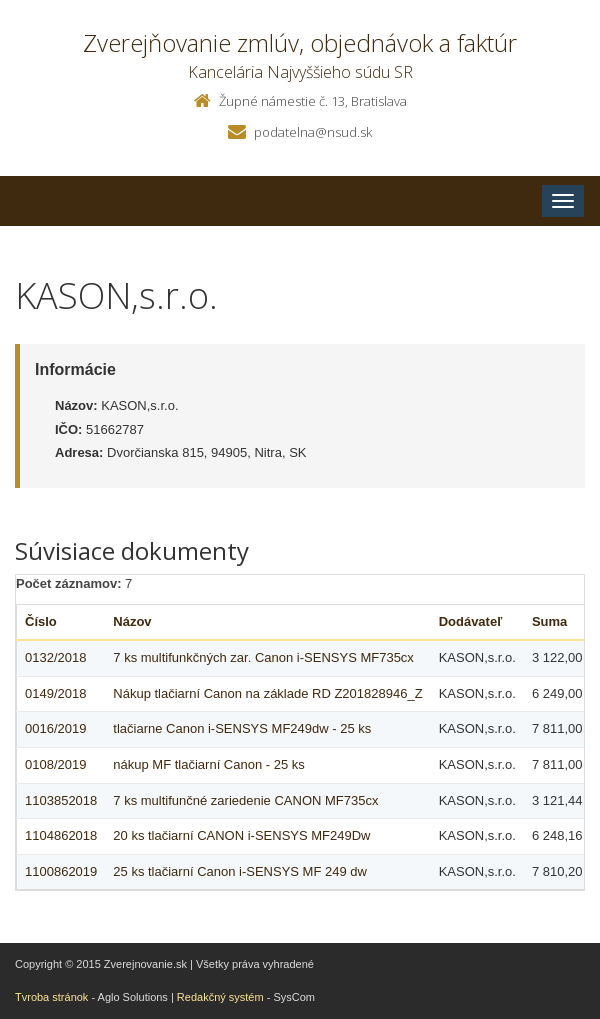 Image resolution: width=600 pixels, height=1019 pixels. What do you see at coordinates (55, 693) in the screenshot?
I see `0149/2018` at bounding box center [55, 693].